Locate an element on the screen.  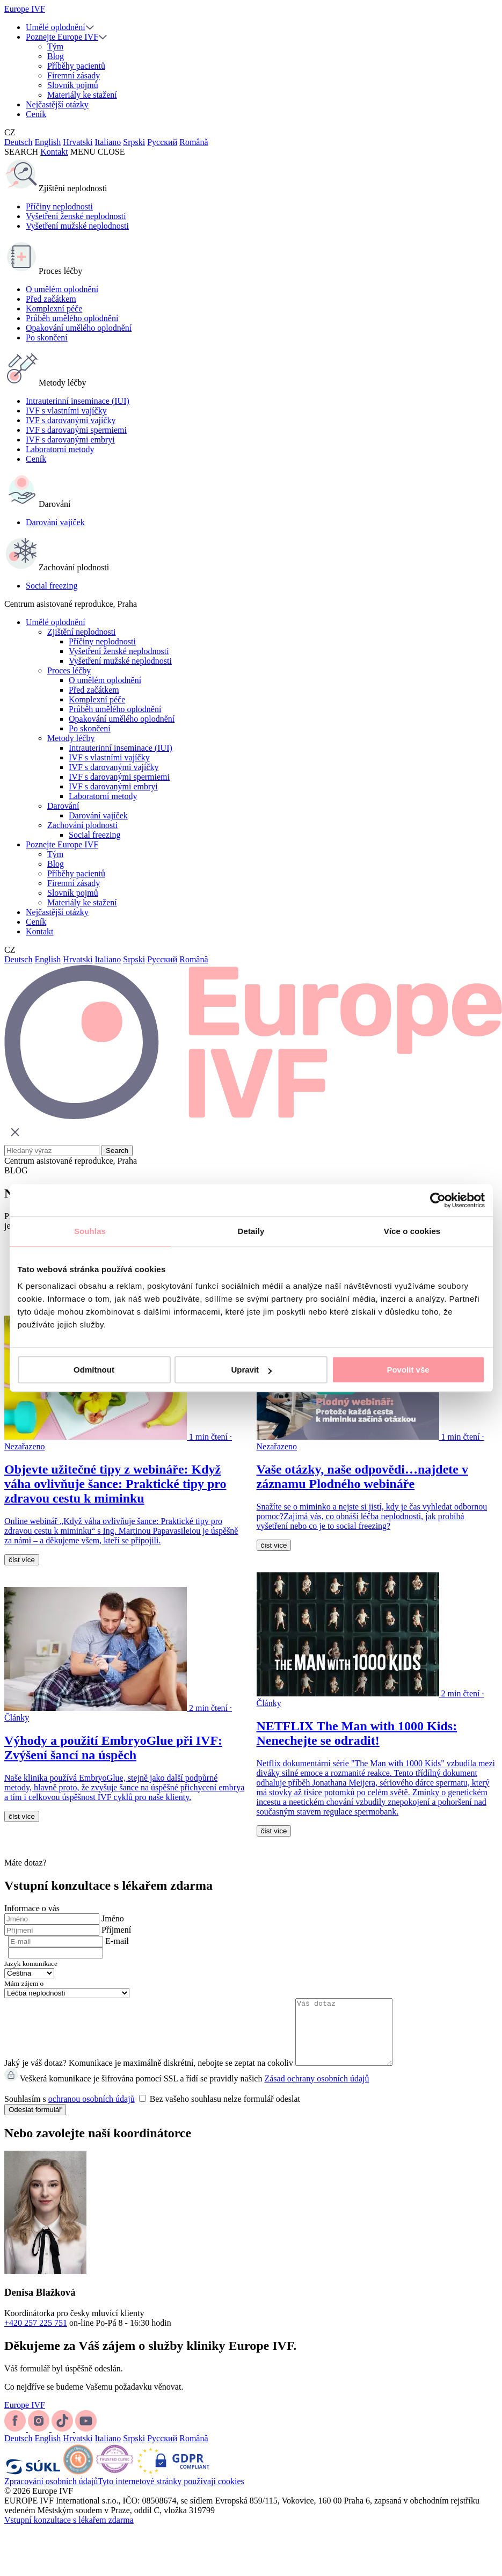
Odeslat formulář is located at coordinates (35, 2122).